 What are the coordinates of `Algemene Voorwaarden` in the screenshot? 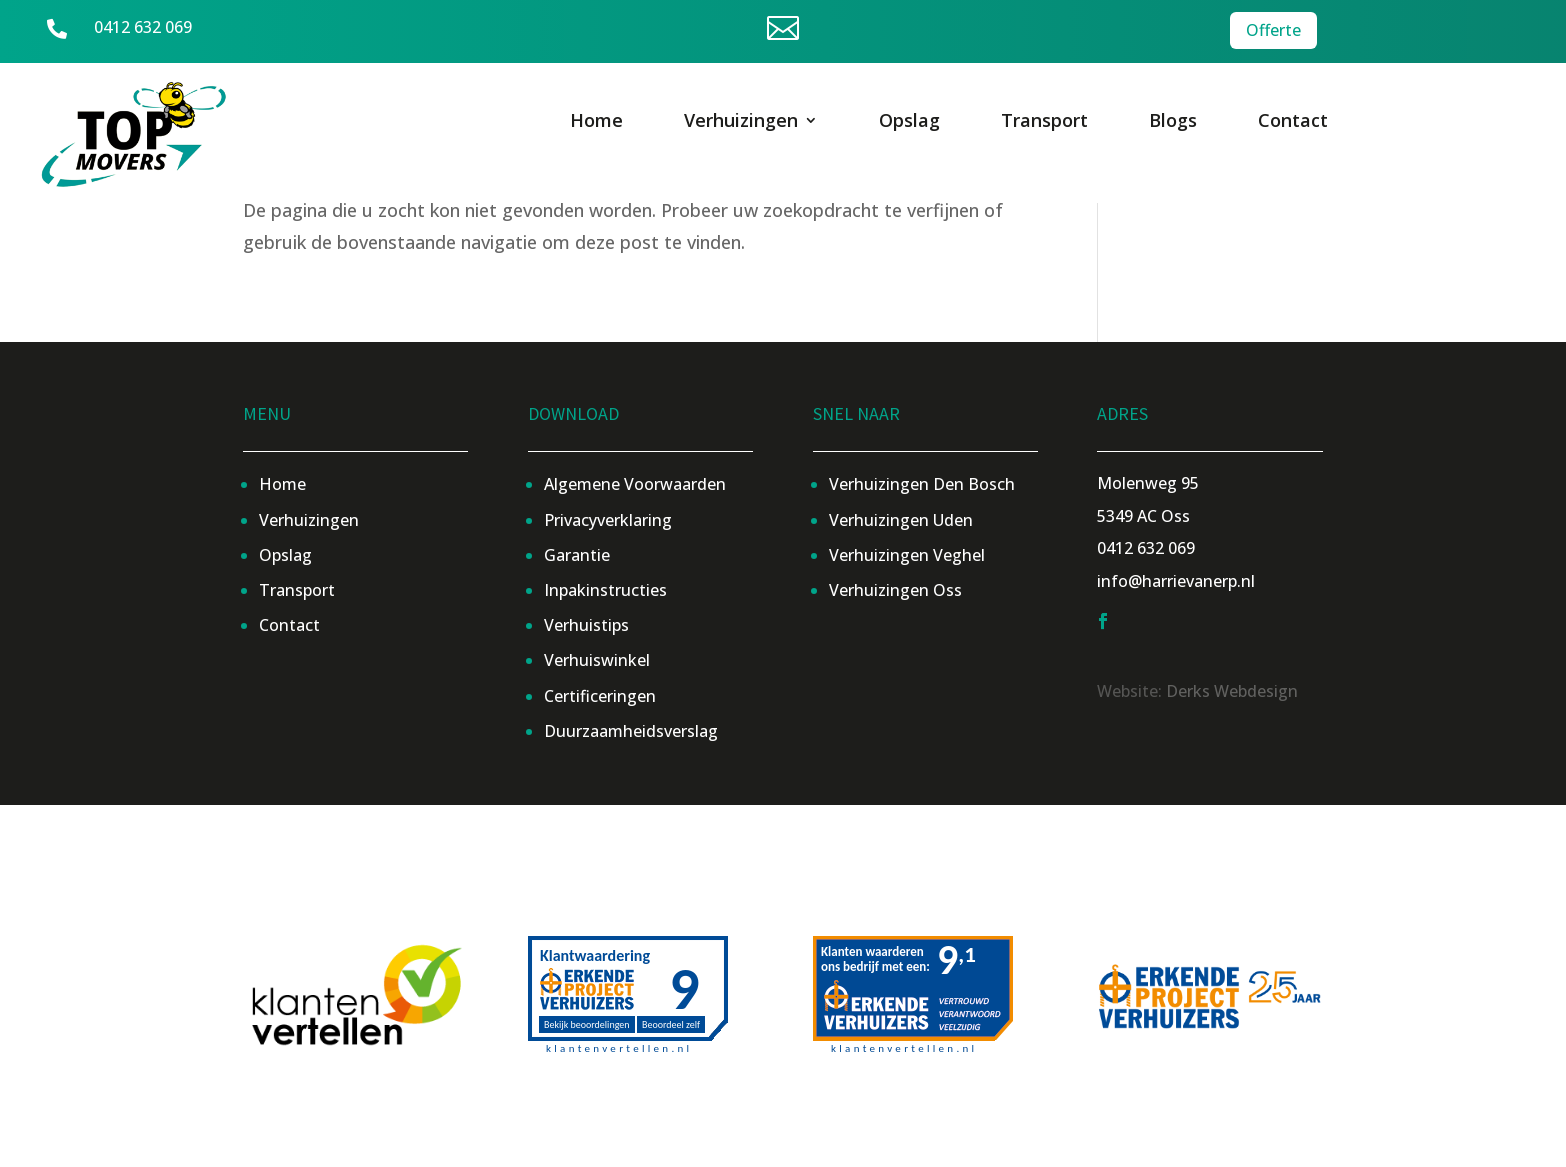 It's located at (635, 484).